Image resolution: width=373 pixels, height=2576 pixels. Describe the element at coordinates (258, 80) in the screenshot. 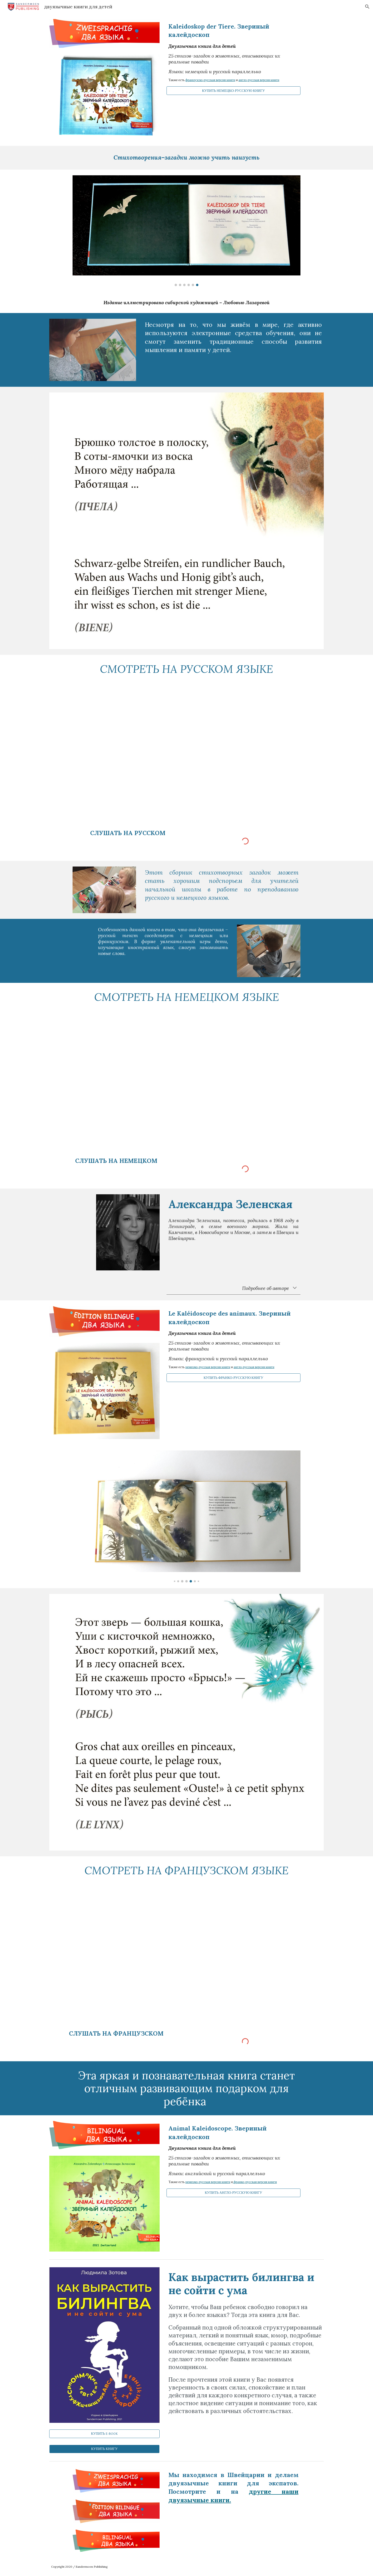

I see `англо-русская версия книги` at that location.